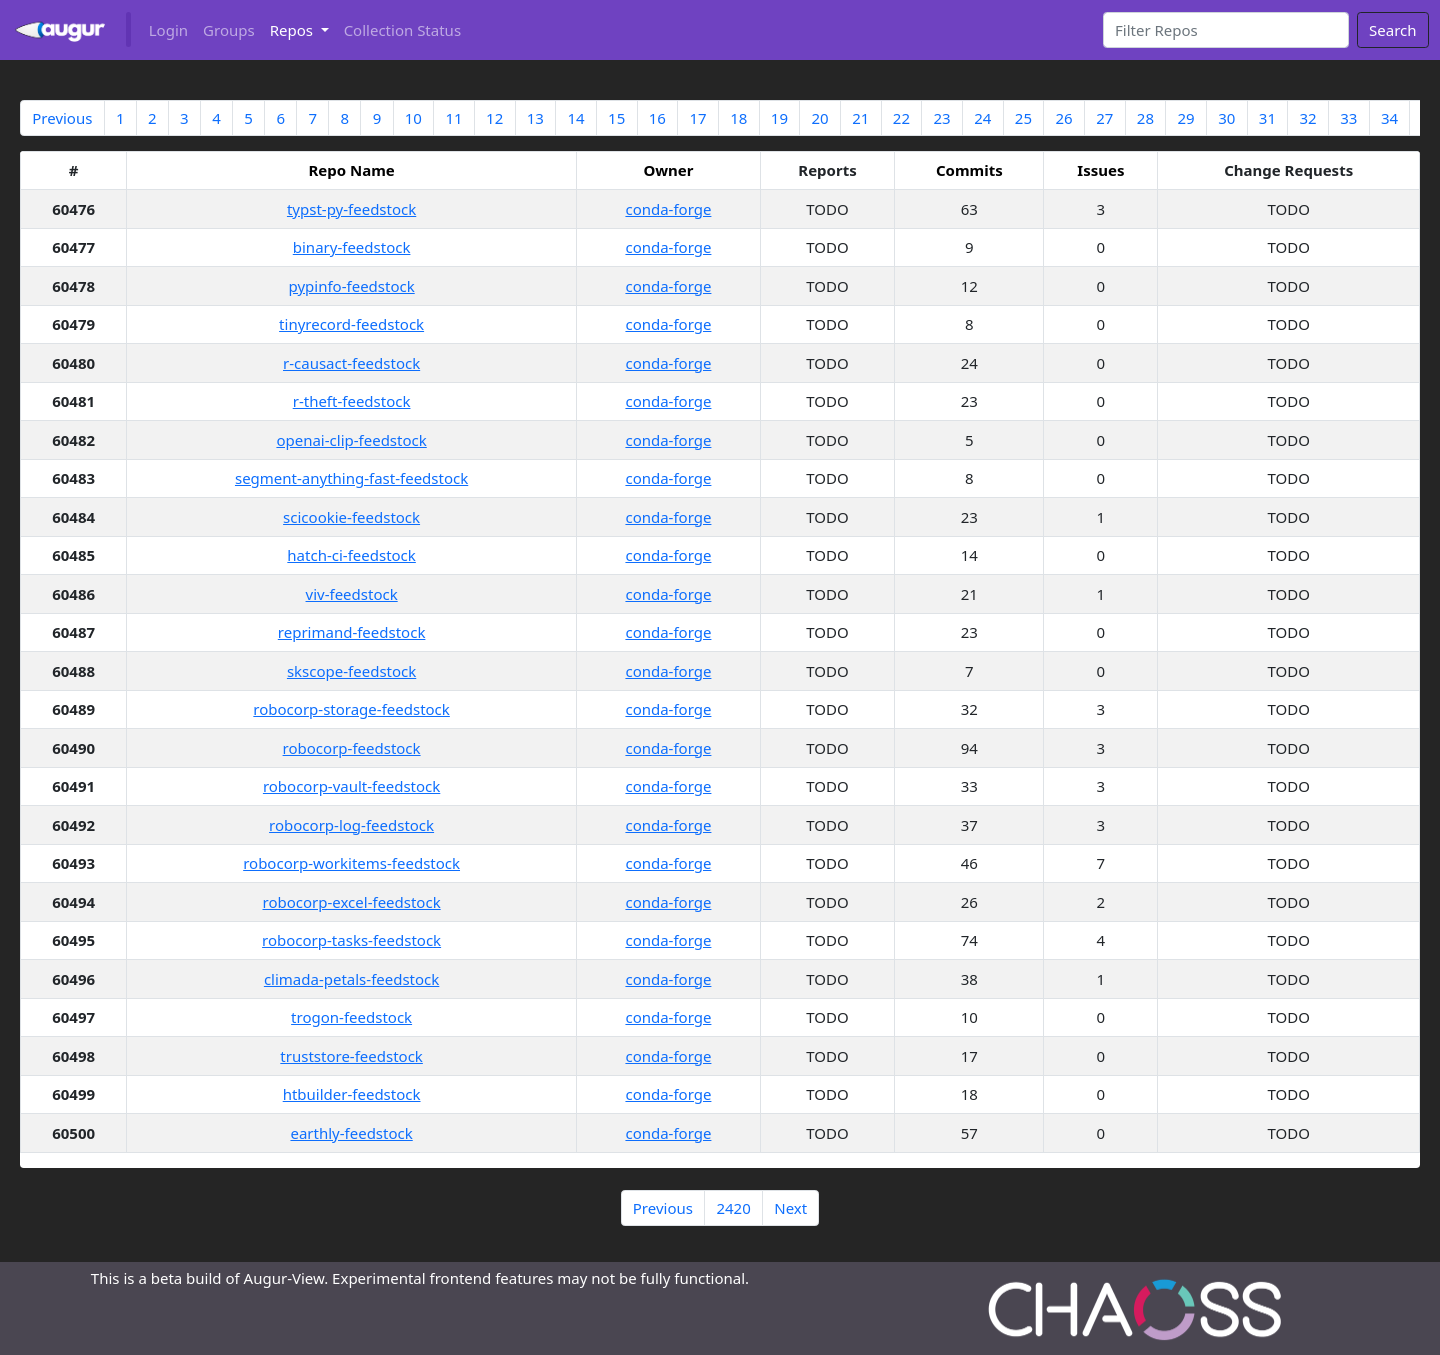  Describe the element at coordinates (1392, 30) in the screenshot. I see `Search` at that location.